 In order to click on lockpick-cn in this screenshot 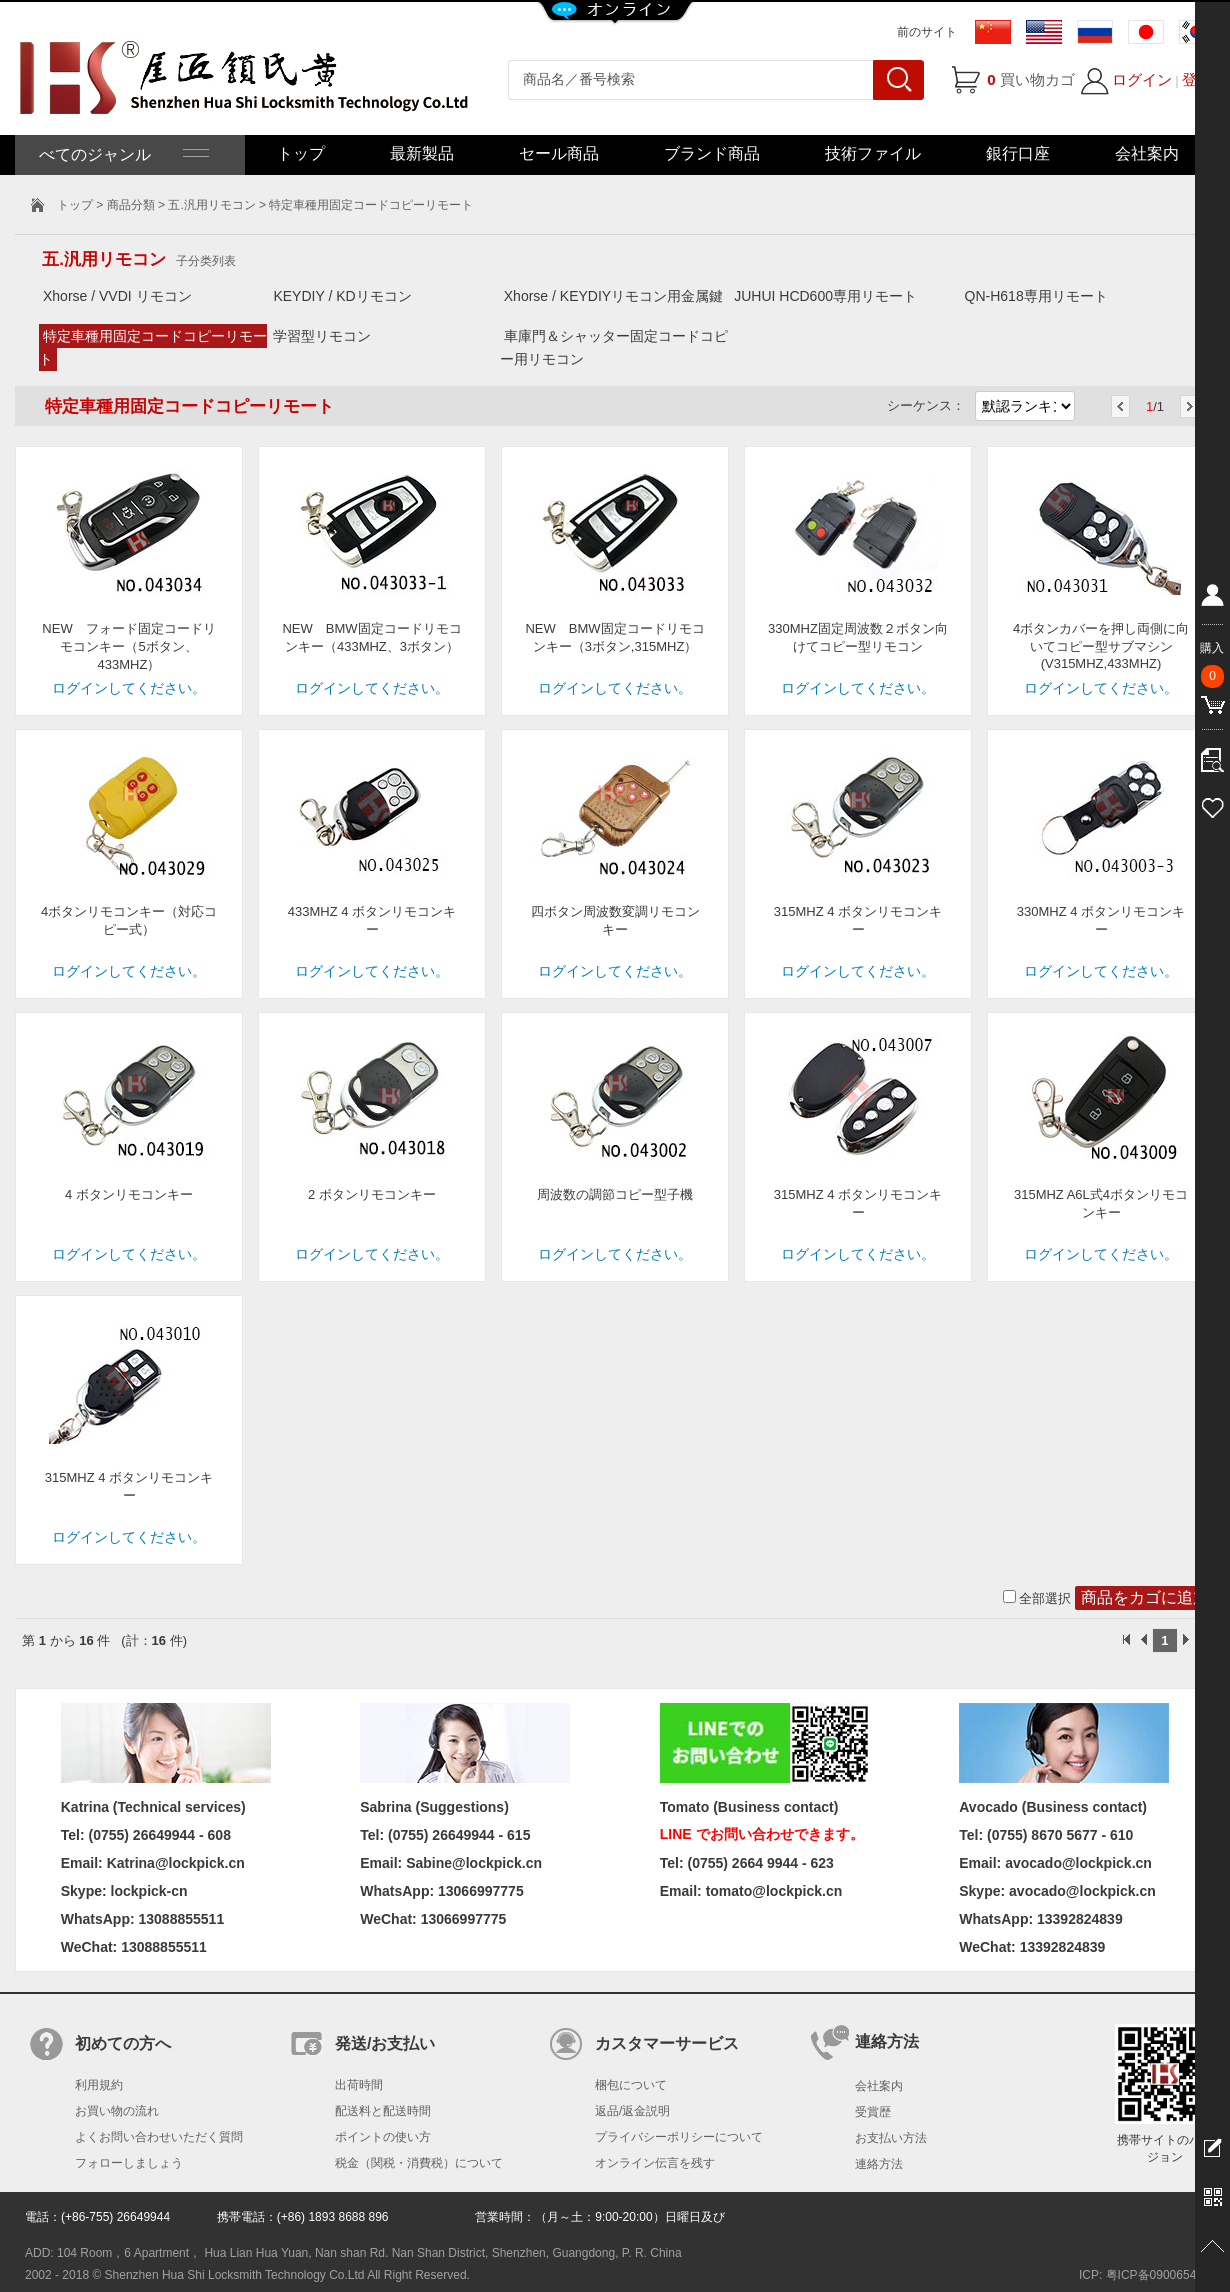, I will do `click(149, 1891)`.